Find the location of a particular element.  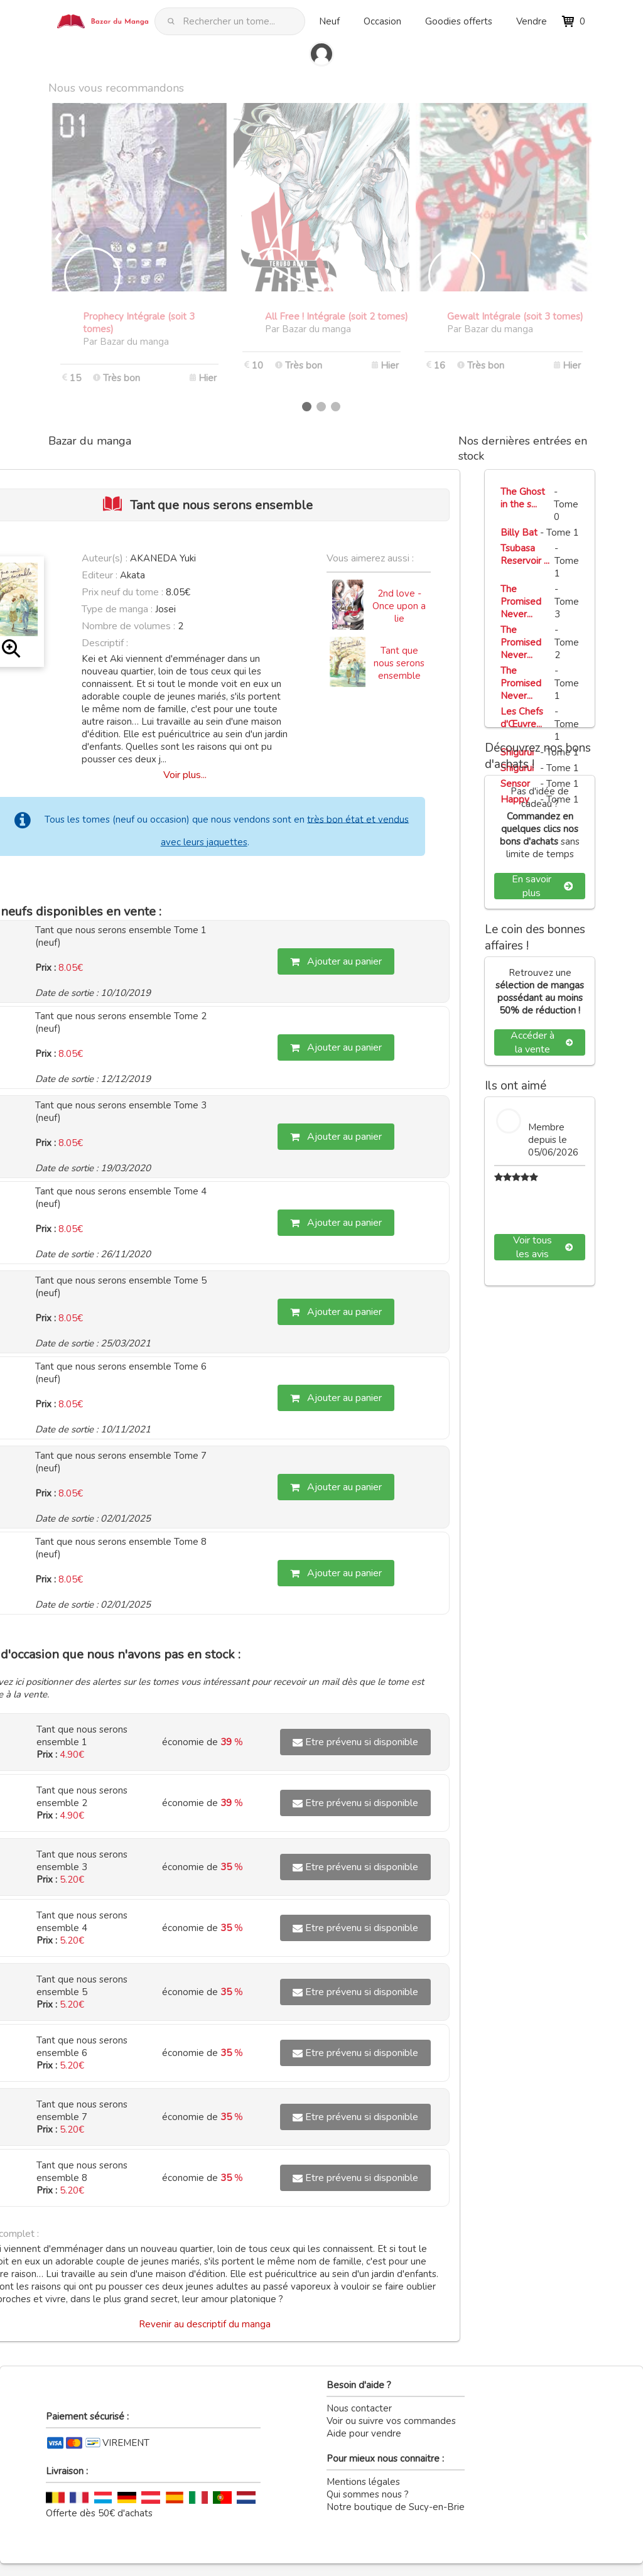

Revenir au descriptif du manga is located at coordinates (205, 2324).